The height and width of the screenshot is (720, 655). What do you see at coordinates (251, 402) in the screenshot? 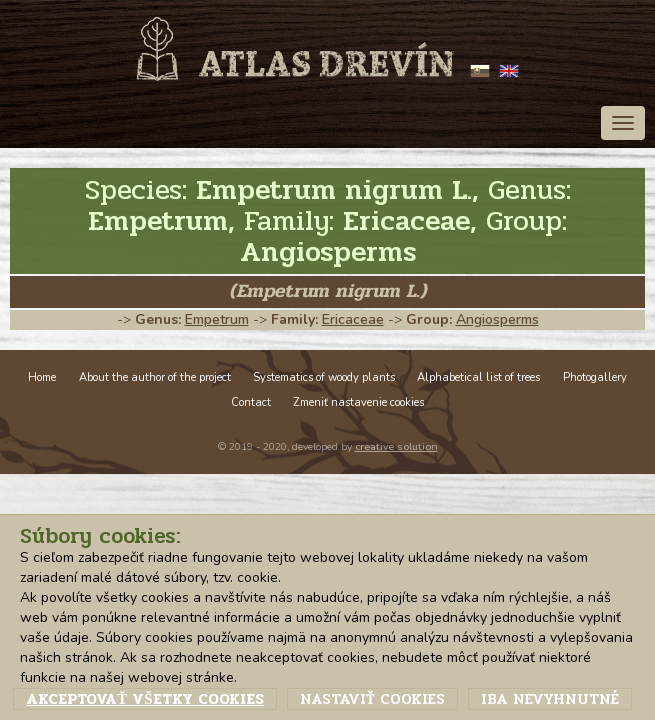
I see `Contact` at bounding box center [251, 402].